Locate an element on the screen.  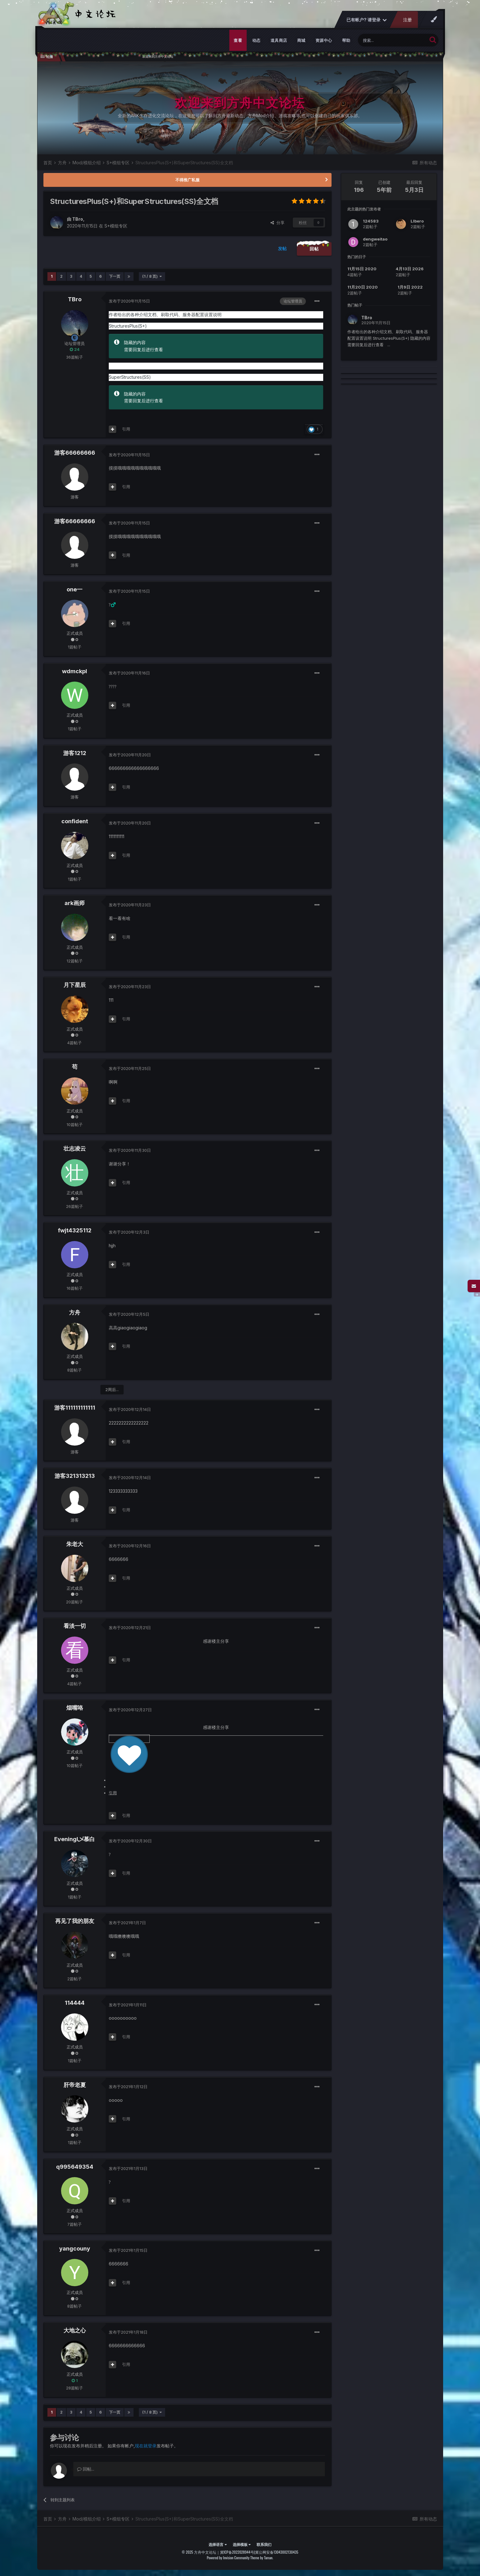
月下星辰 is located at coordinates (75, 985).